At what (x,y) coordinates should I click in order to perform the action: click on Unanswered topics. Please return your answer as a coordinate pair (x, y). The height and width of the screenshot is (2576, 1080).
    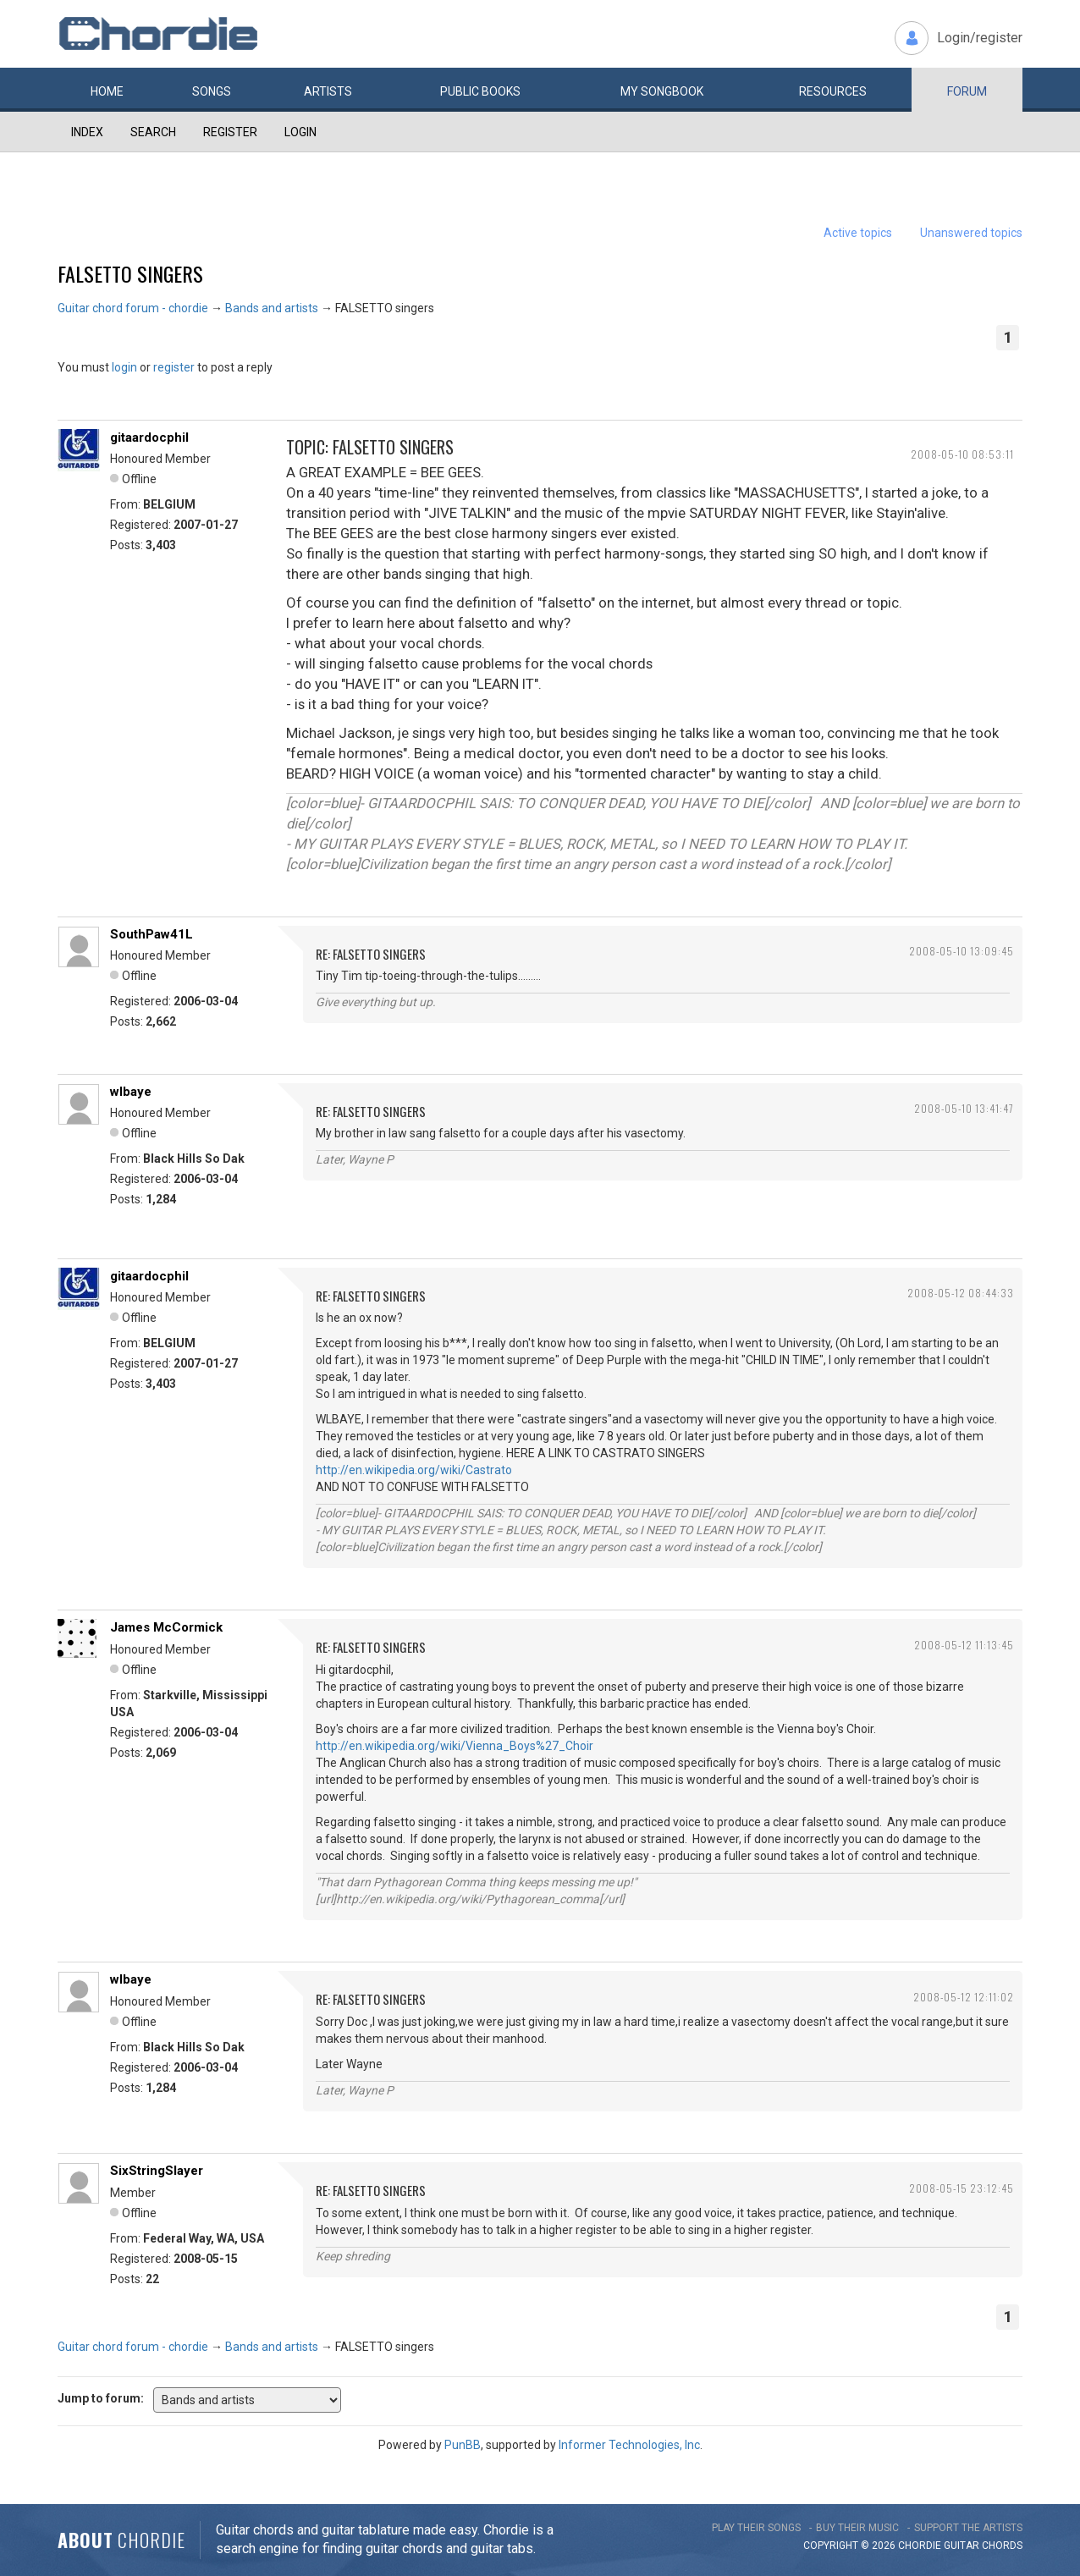
    Looking at the image, I should click on (971, 232).